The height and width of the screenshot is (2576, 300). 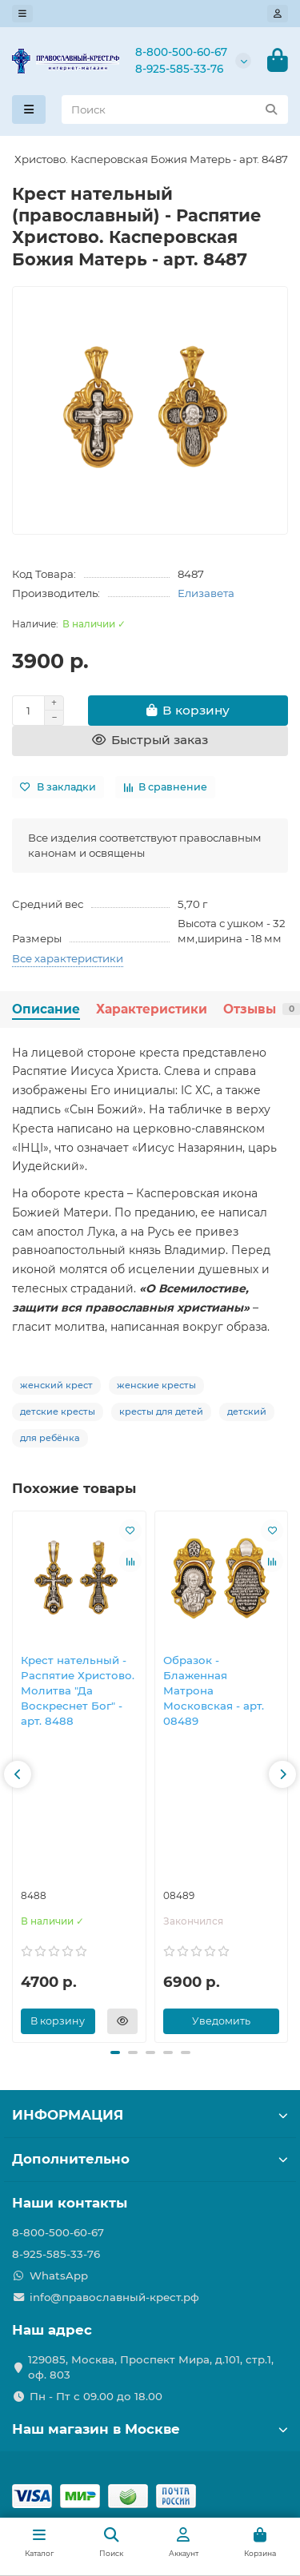 What do you see at coordinates (46, 1009) in the screenshot?
I see `Описание` at bounding box center [46, 1009].